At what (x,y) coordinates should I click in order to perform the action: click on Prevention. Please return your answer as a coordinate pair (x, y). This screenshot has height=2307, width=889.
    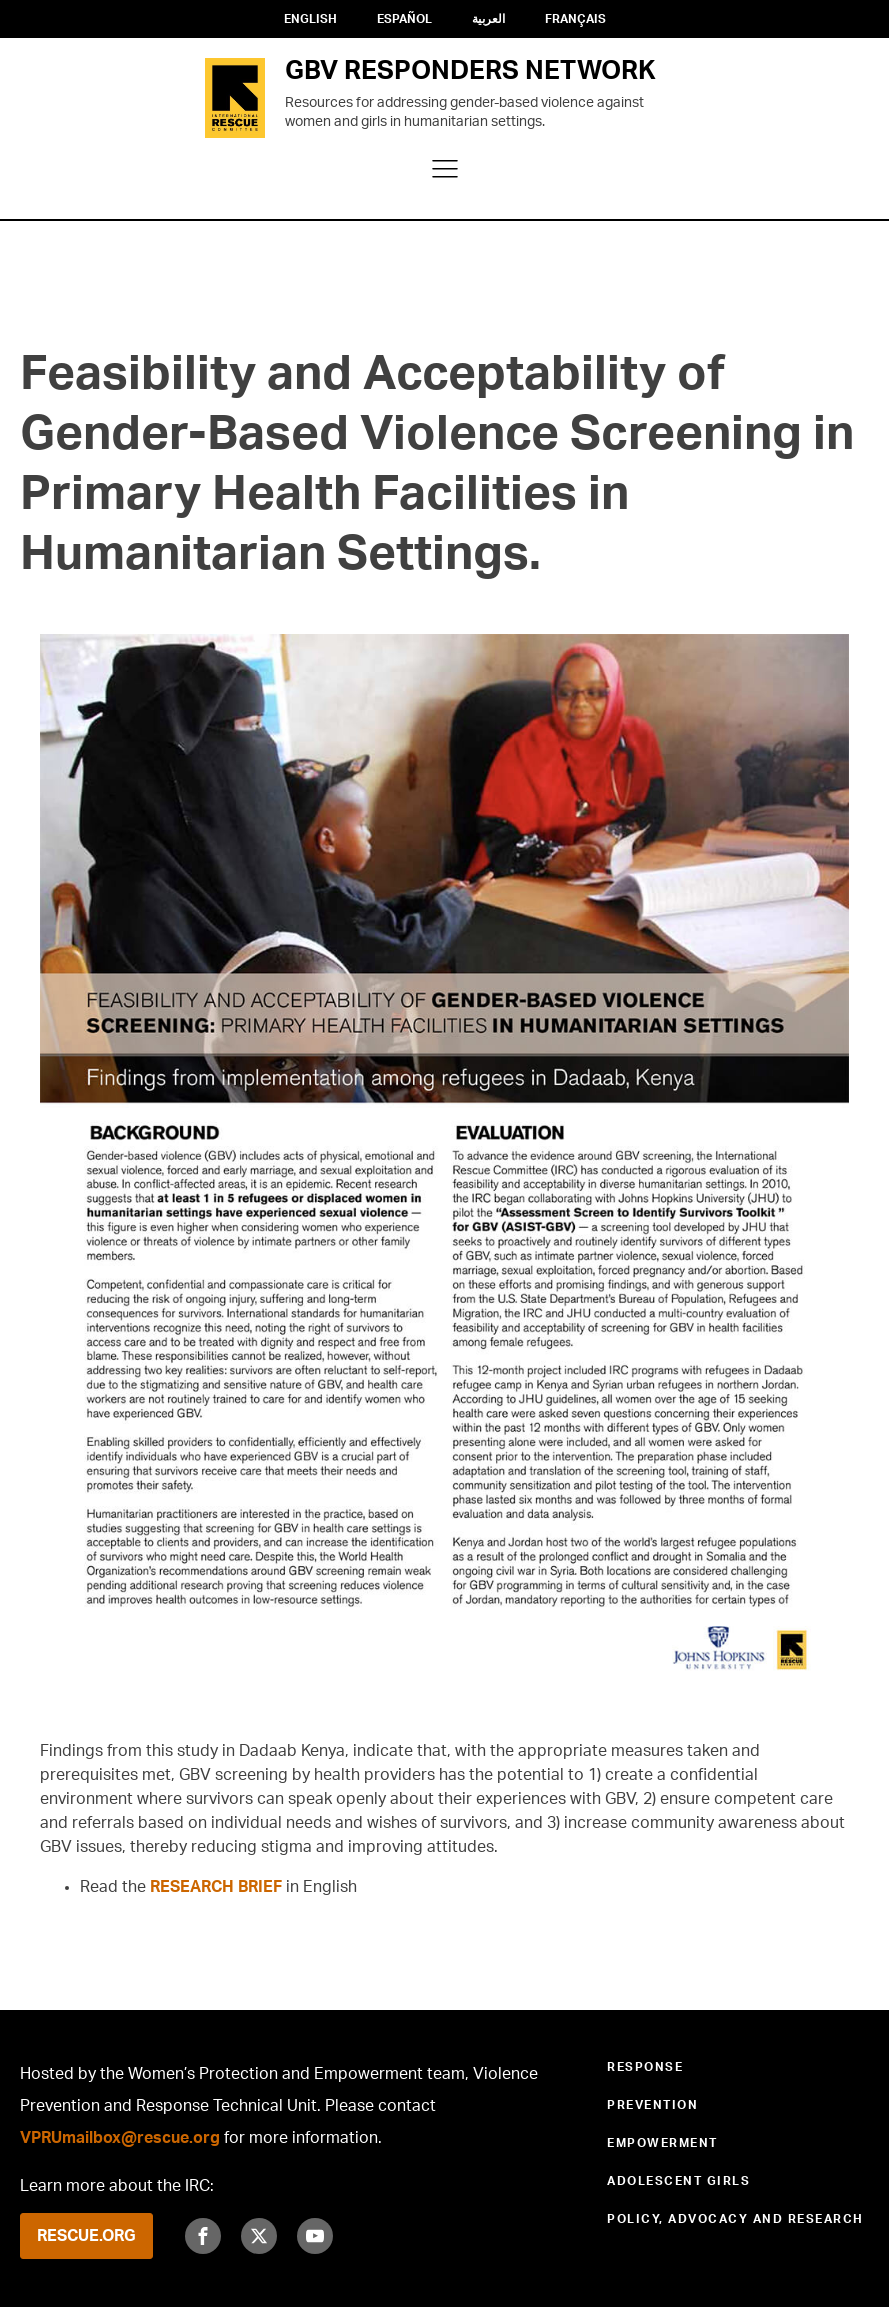
    Looking at the image, I should click on (652, 2105).